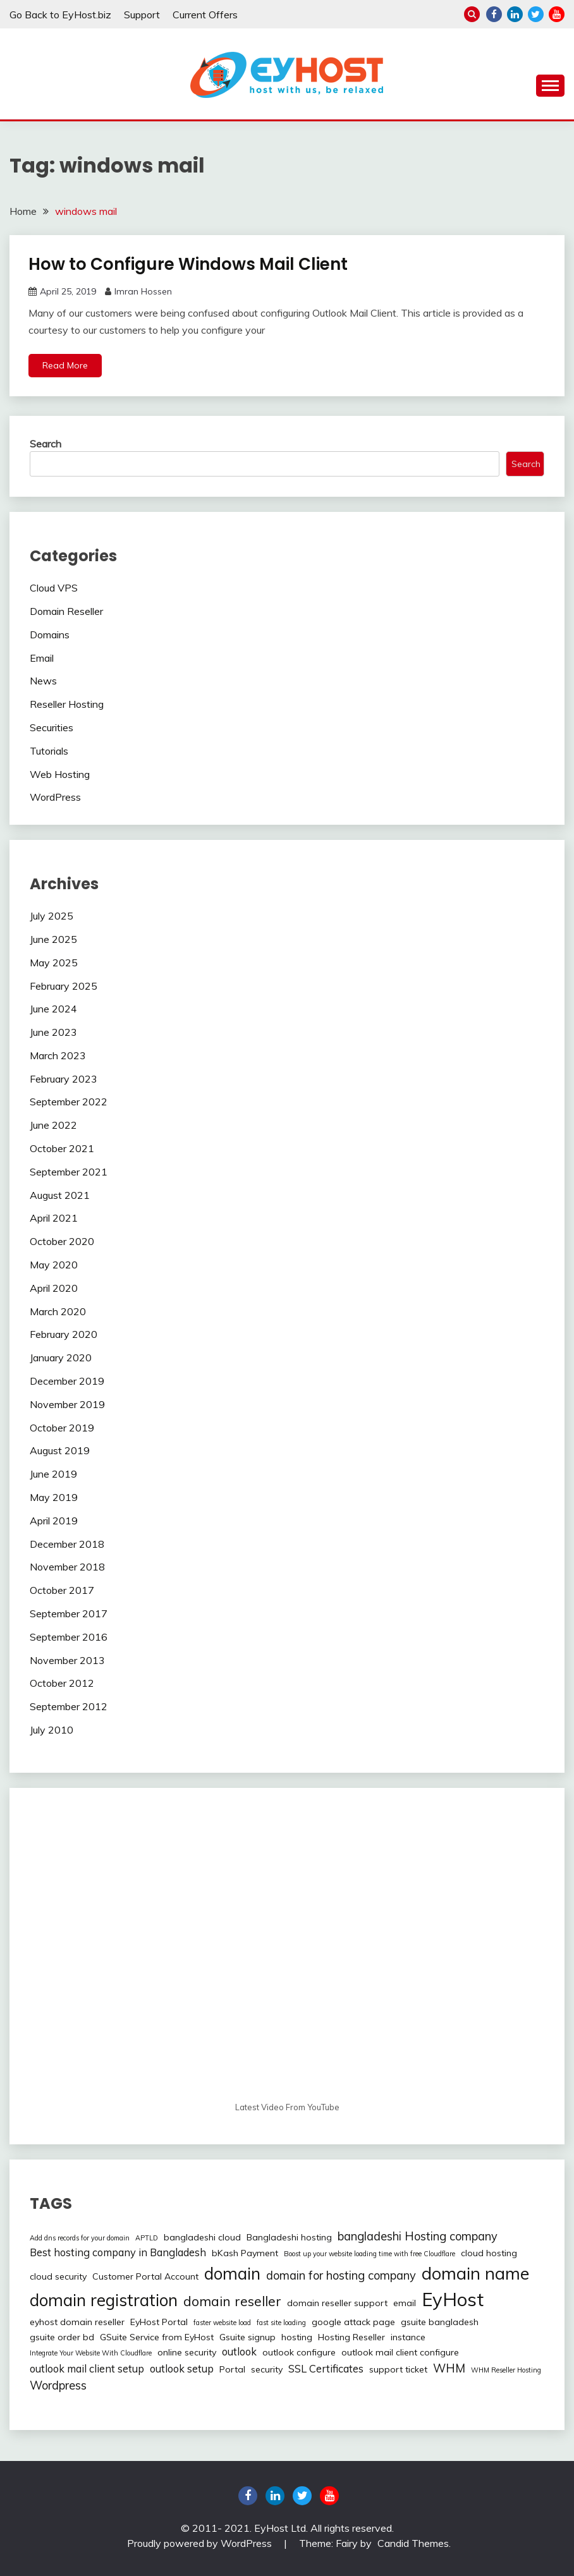 Image resolution: width=574 pixels, height=2576 pixels. Describe the element at coordinates (205, 14) in the screenshot. I see `Current Offers` at that location.